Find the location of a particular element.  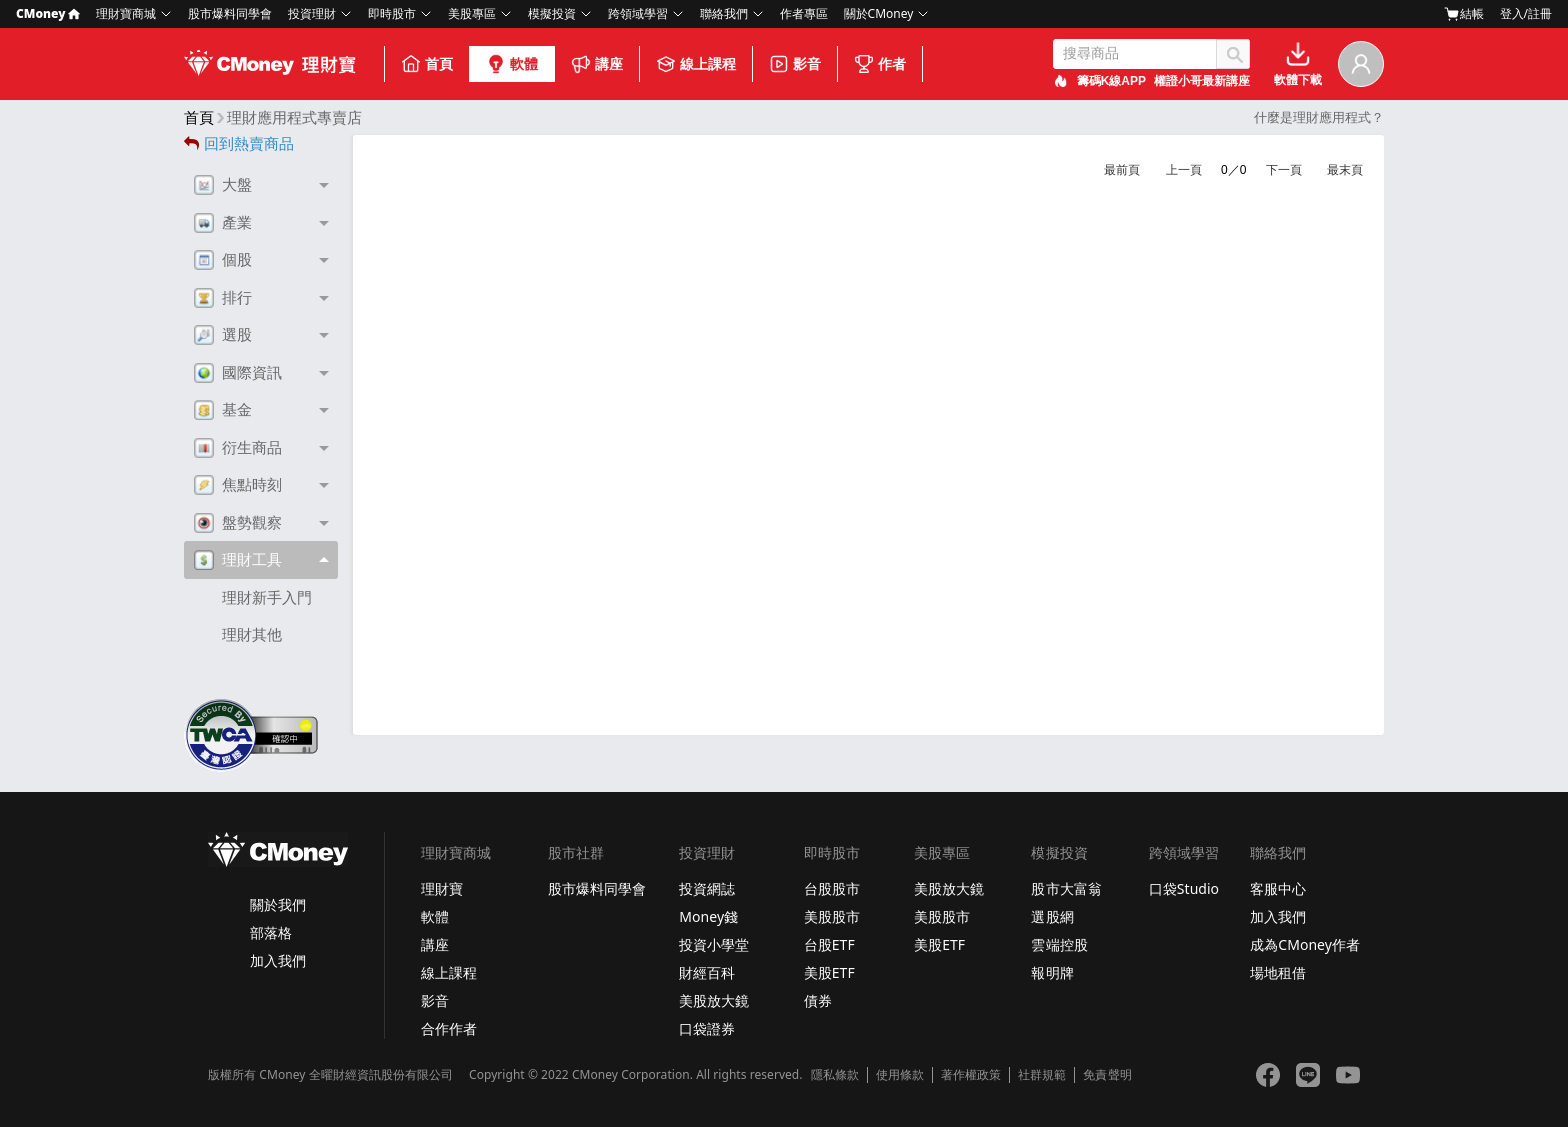

部落格 is located at coordinates (271, 932).